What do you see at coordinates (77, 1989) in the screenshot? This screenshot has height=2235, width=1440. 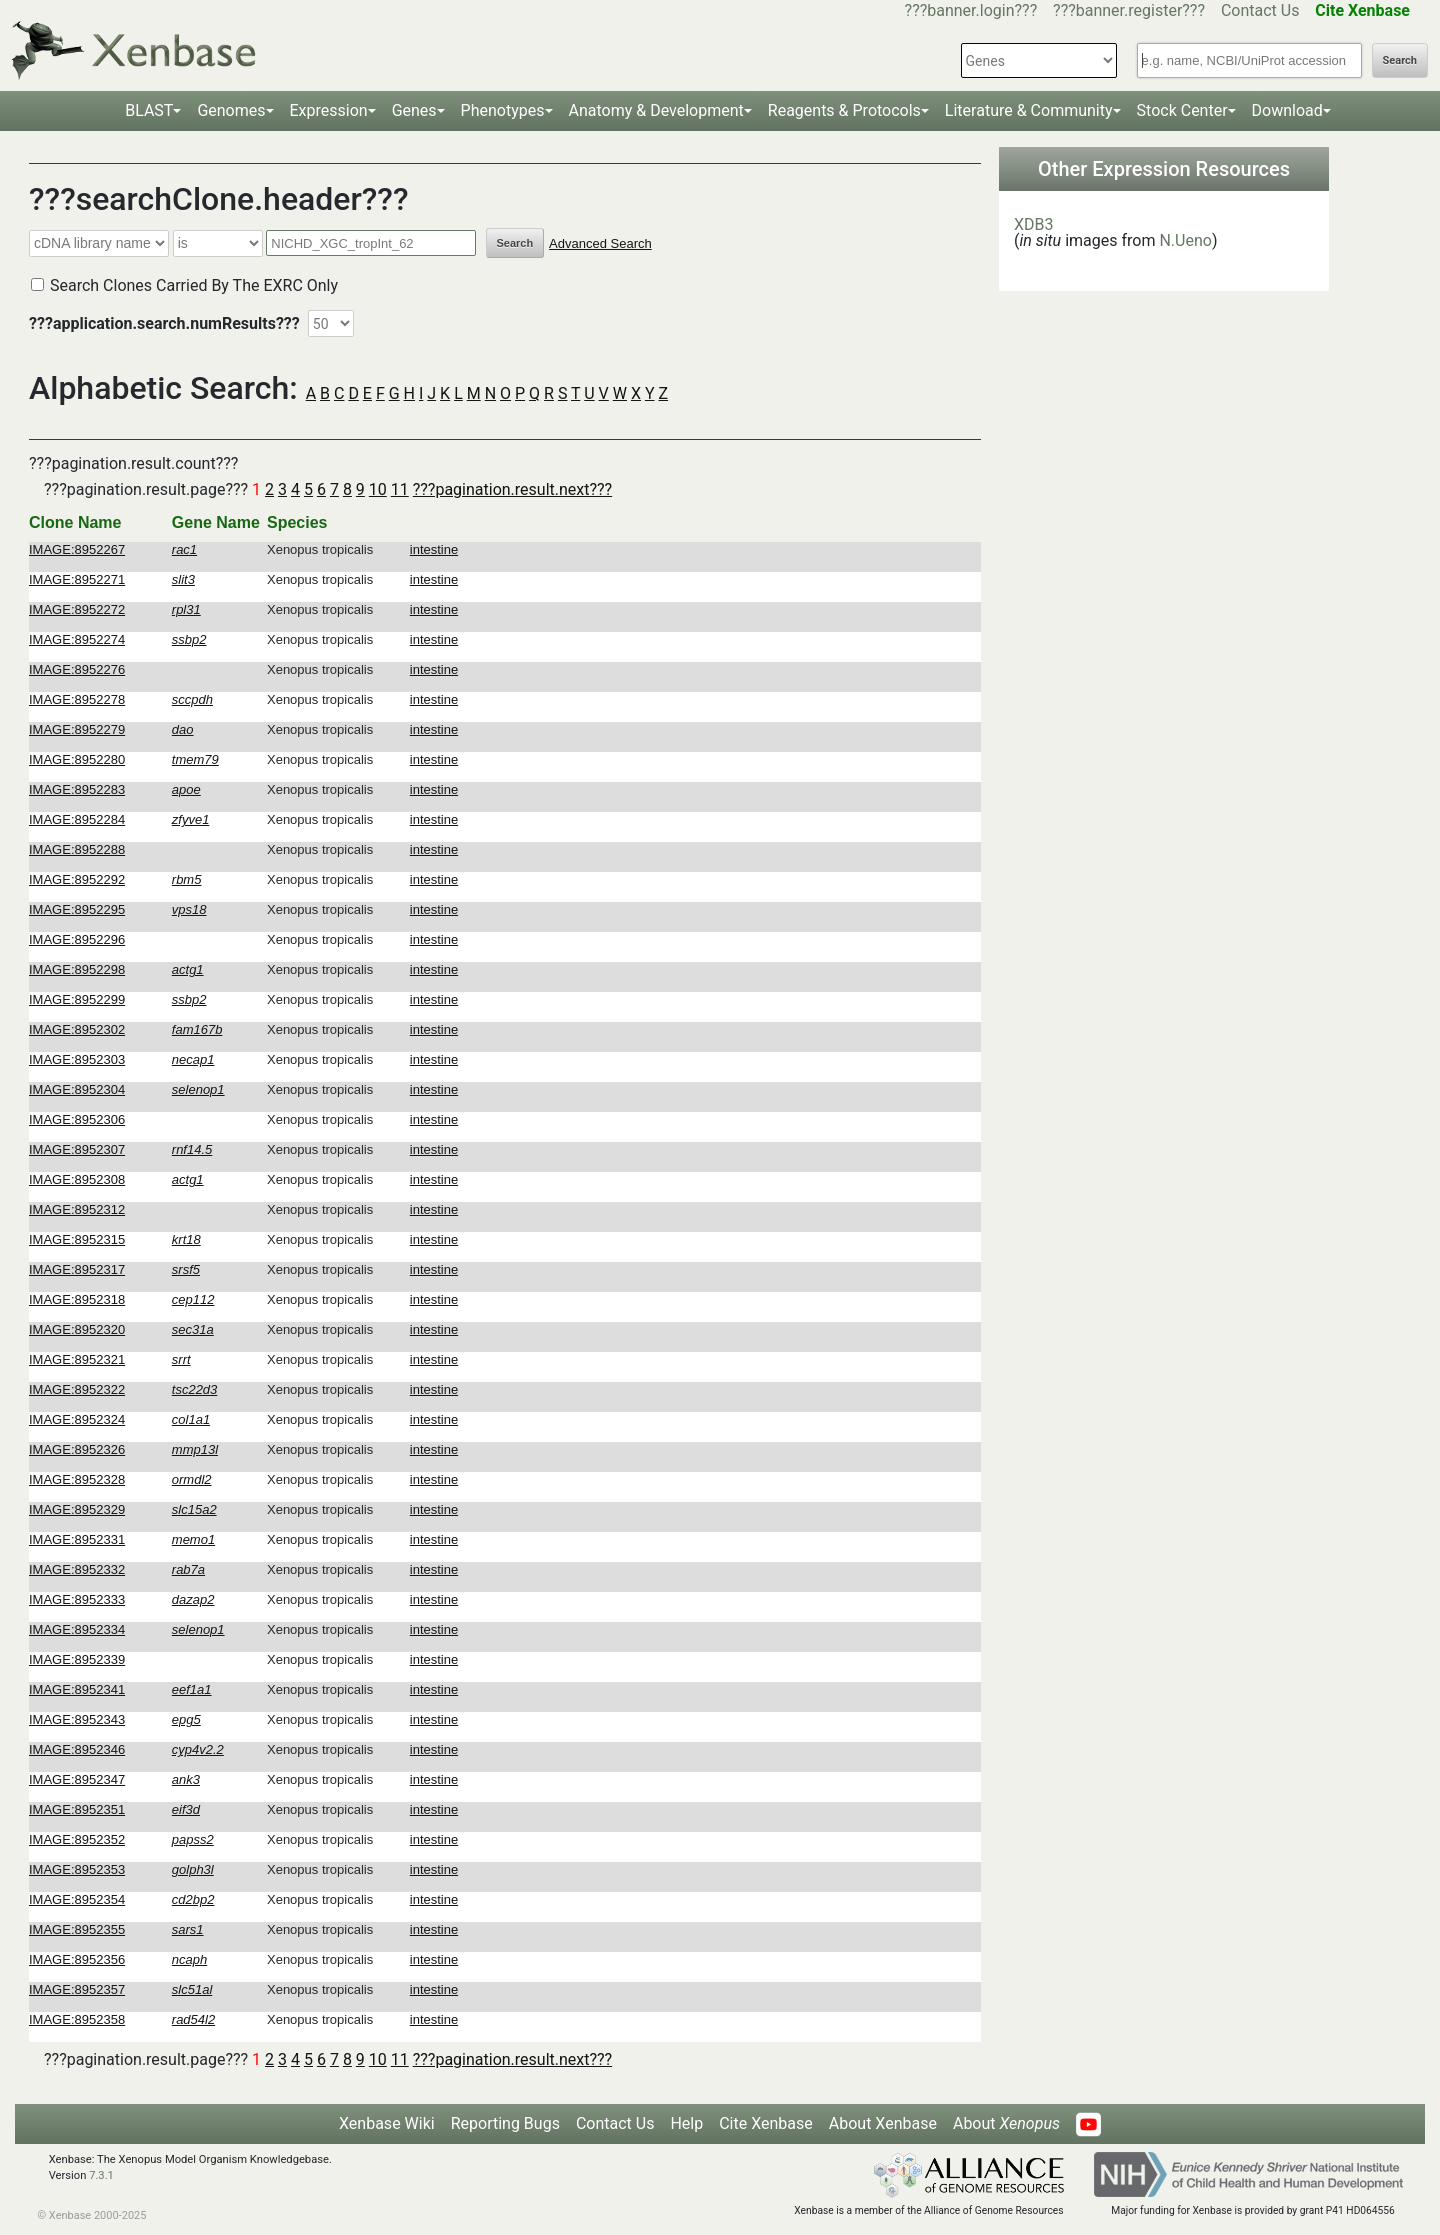 I see `IMAGE:8952357` at bounding box center [77, 1989].